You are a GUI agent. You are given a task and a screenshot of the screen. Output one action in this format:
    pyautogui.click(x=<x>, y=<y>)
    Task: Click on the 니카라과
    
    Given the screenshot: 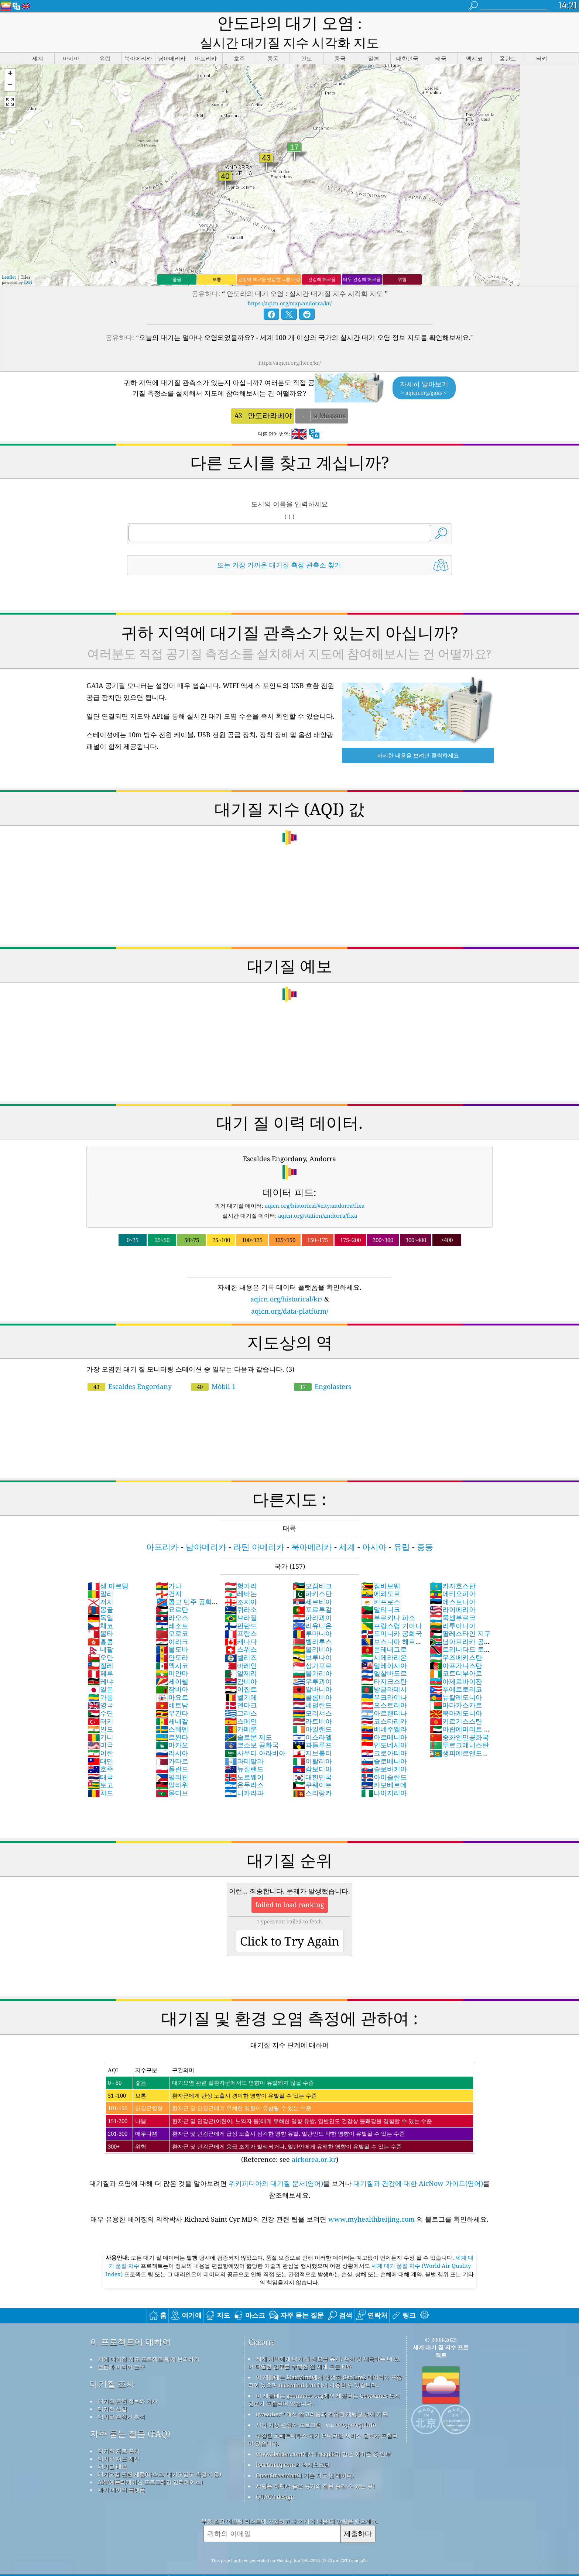 What is the action you would take?
    pyautogui.click(x=244, y=1775)
    